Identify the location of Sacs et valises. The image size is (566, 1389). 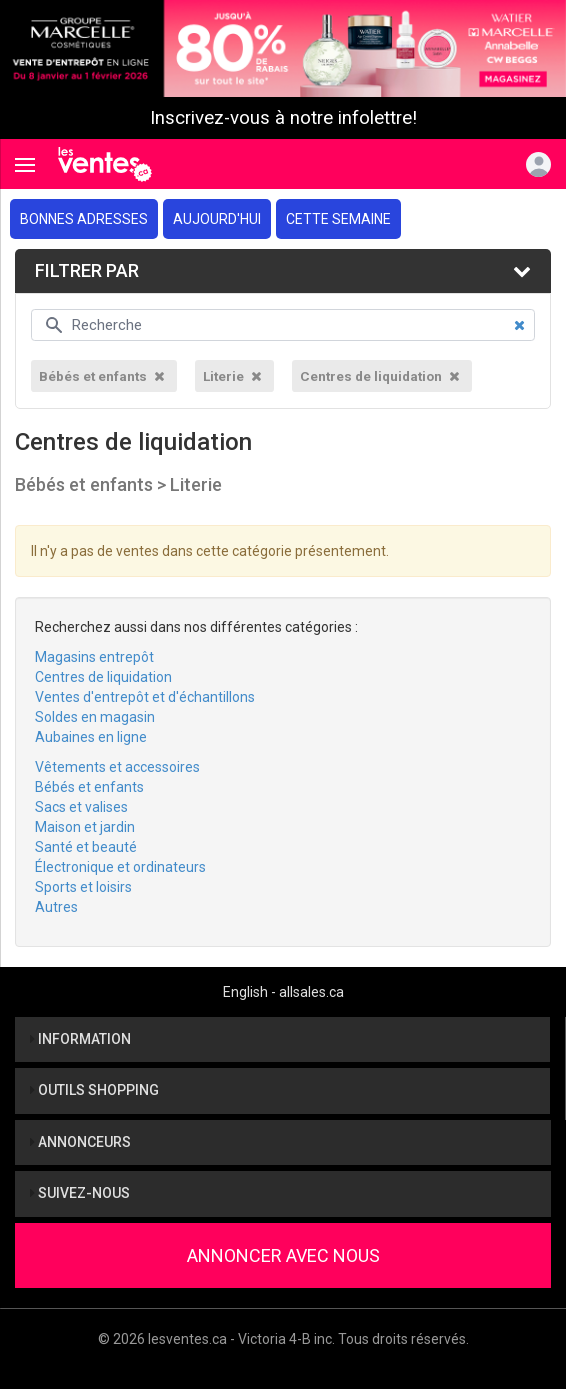
(81, 807).